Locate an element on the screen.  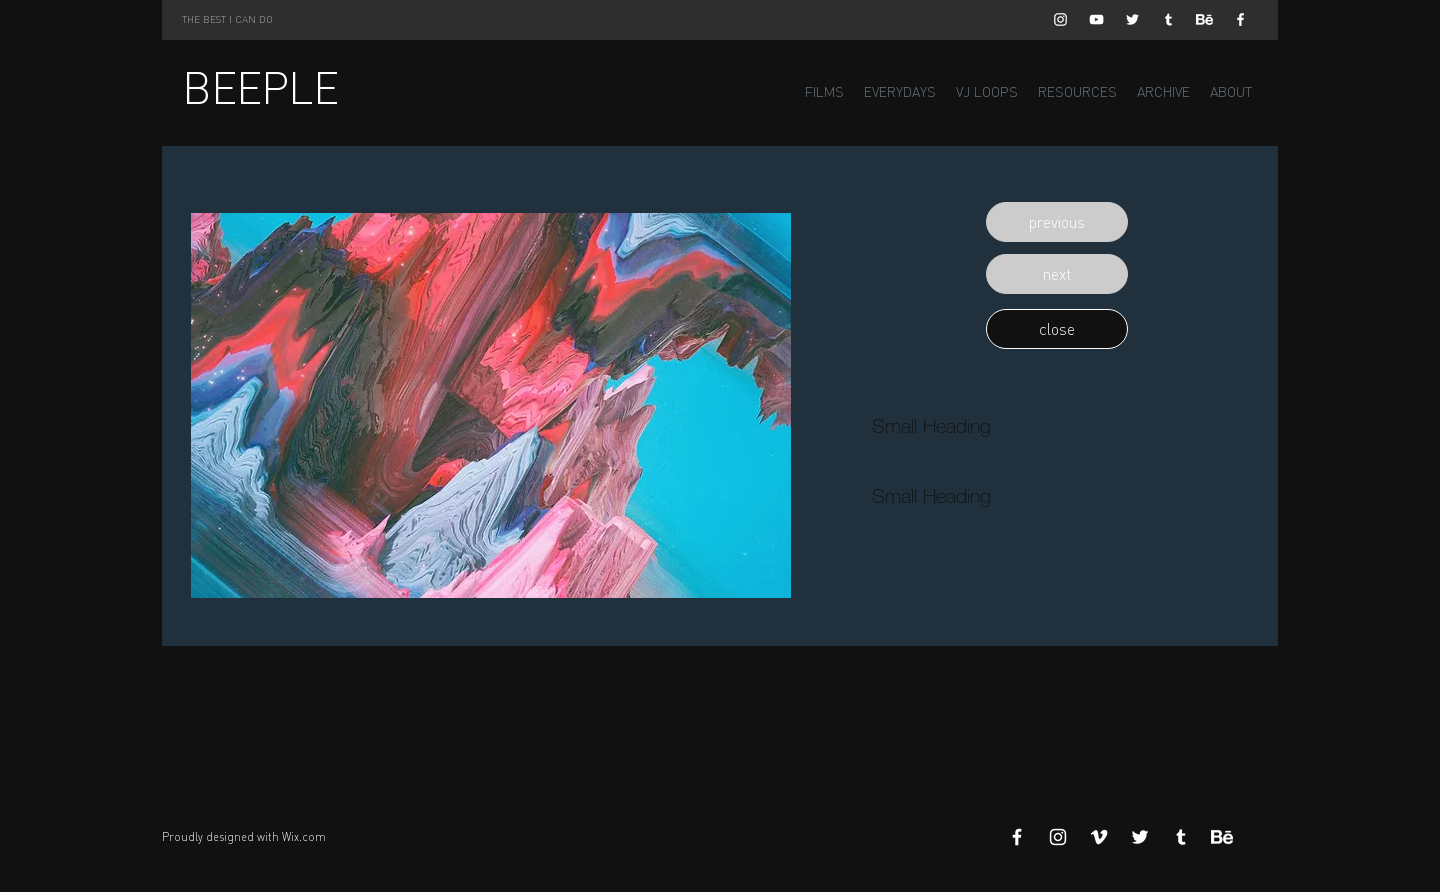
[White Twitter Icon] is located at coordinates (1132, 19).